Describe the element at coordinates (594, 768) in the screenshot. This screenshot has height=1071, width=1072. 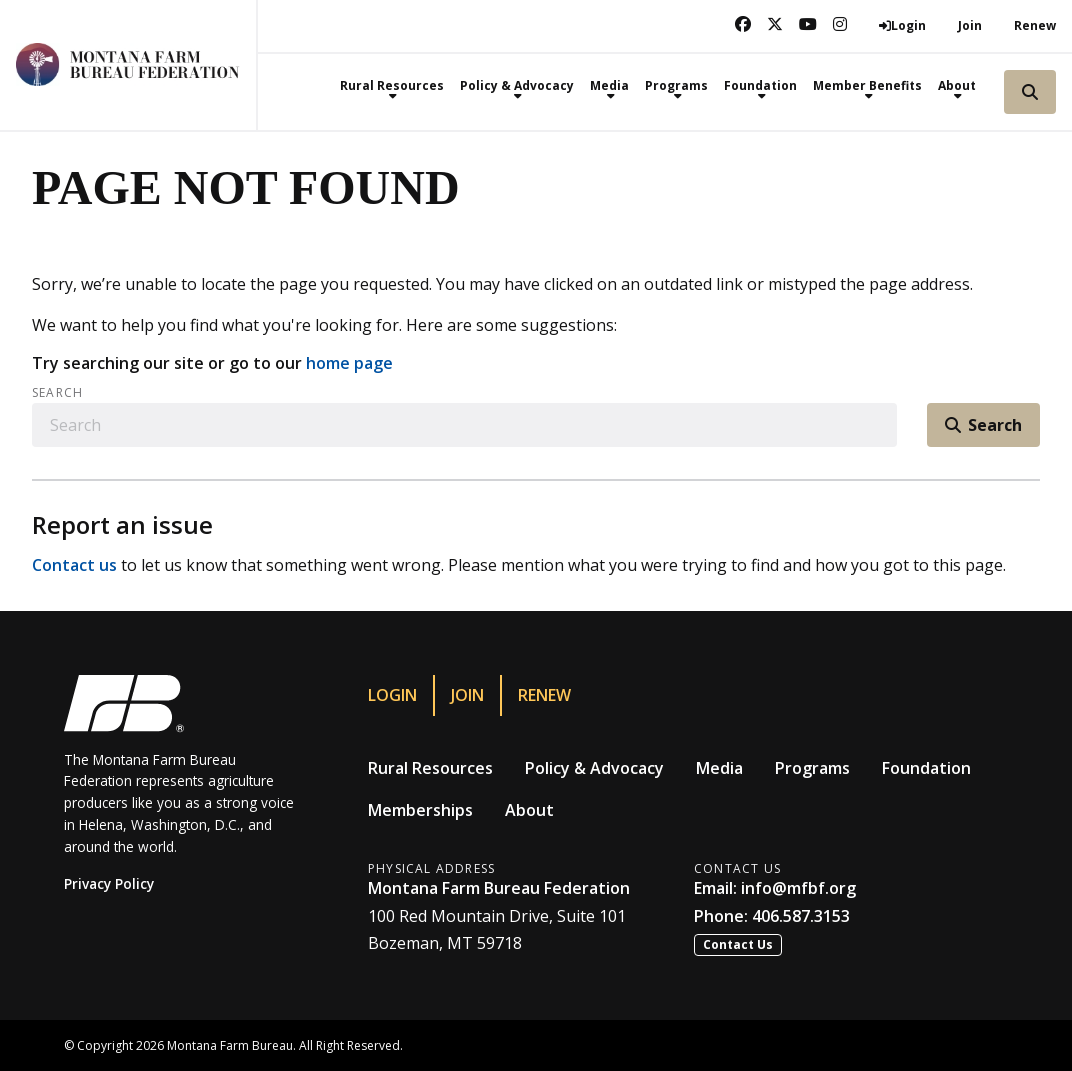
I see `Policy & Advocacy` at that location.